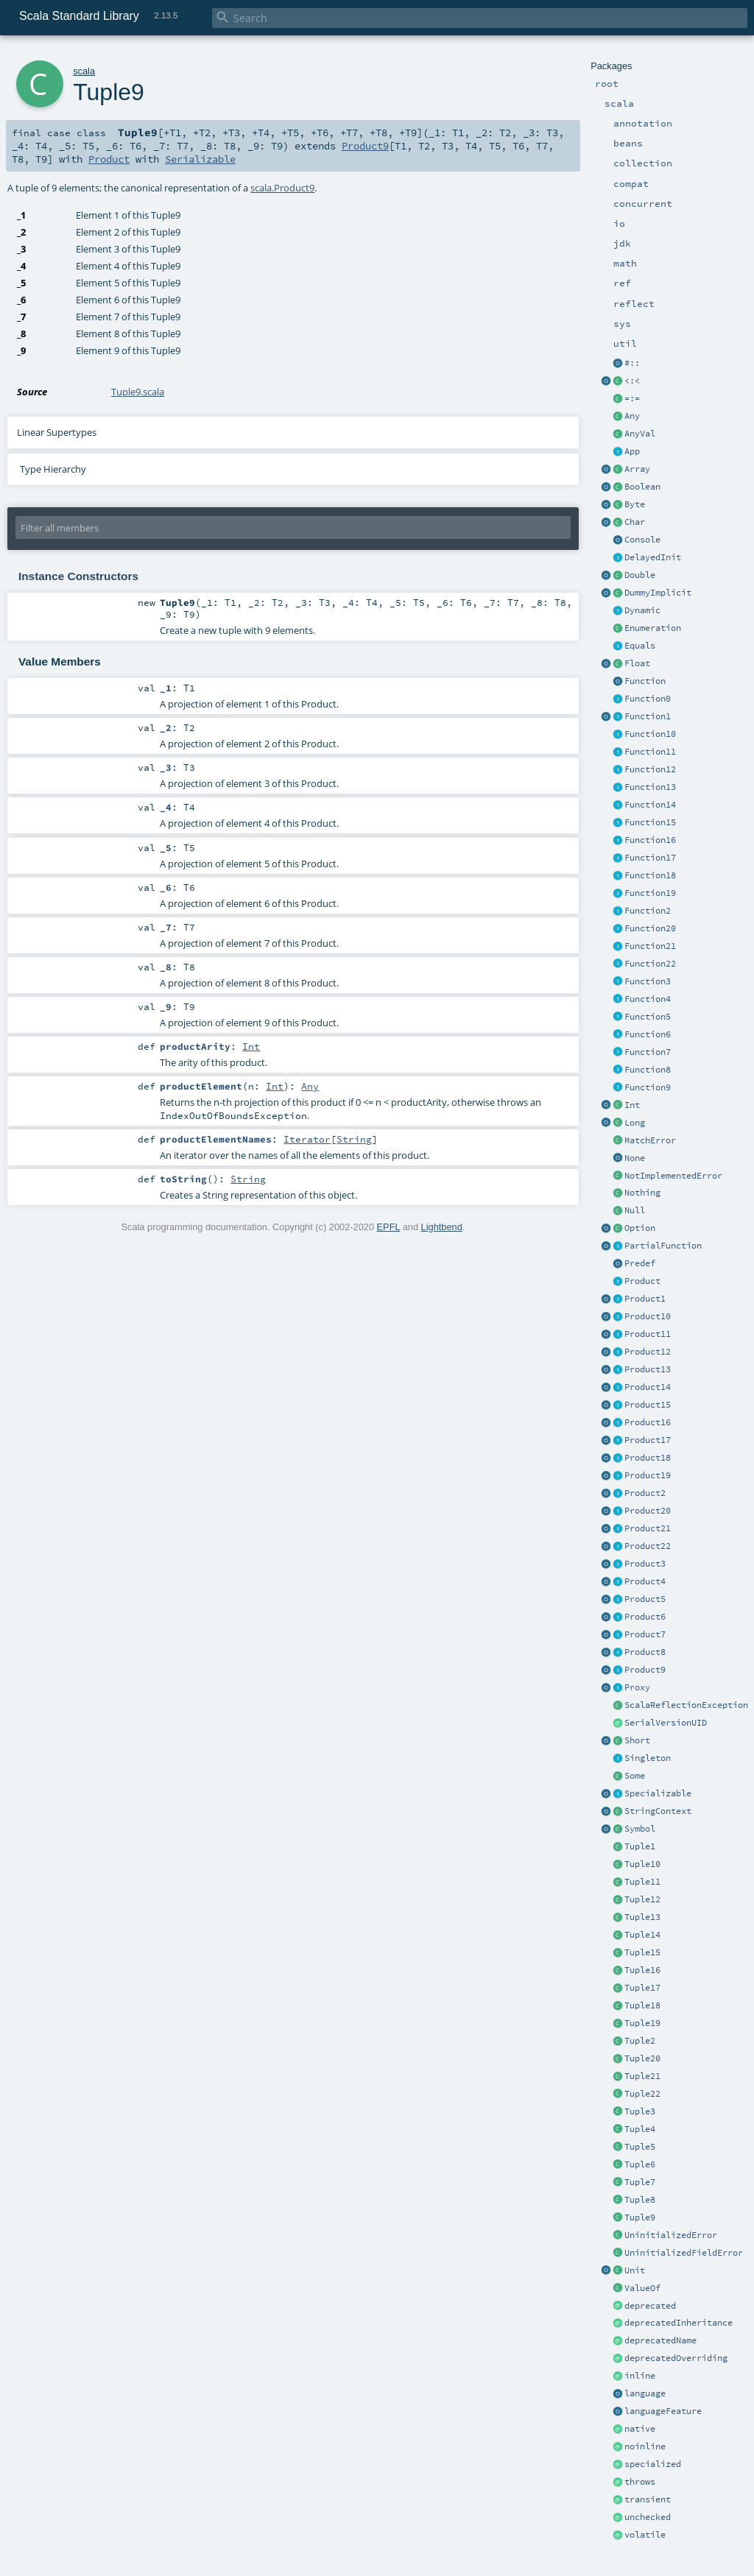 The height and width of the screenshot is (2576, 754). What do you see at coordinates (637, 1740) in the screenshot?
I see `Short` at bounding box center [637, 1740].